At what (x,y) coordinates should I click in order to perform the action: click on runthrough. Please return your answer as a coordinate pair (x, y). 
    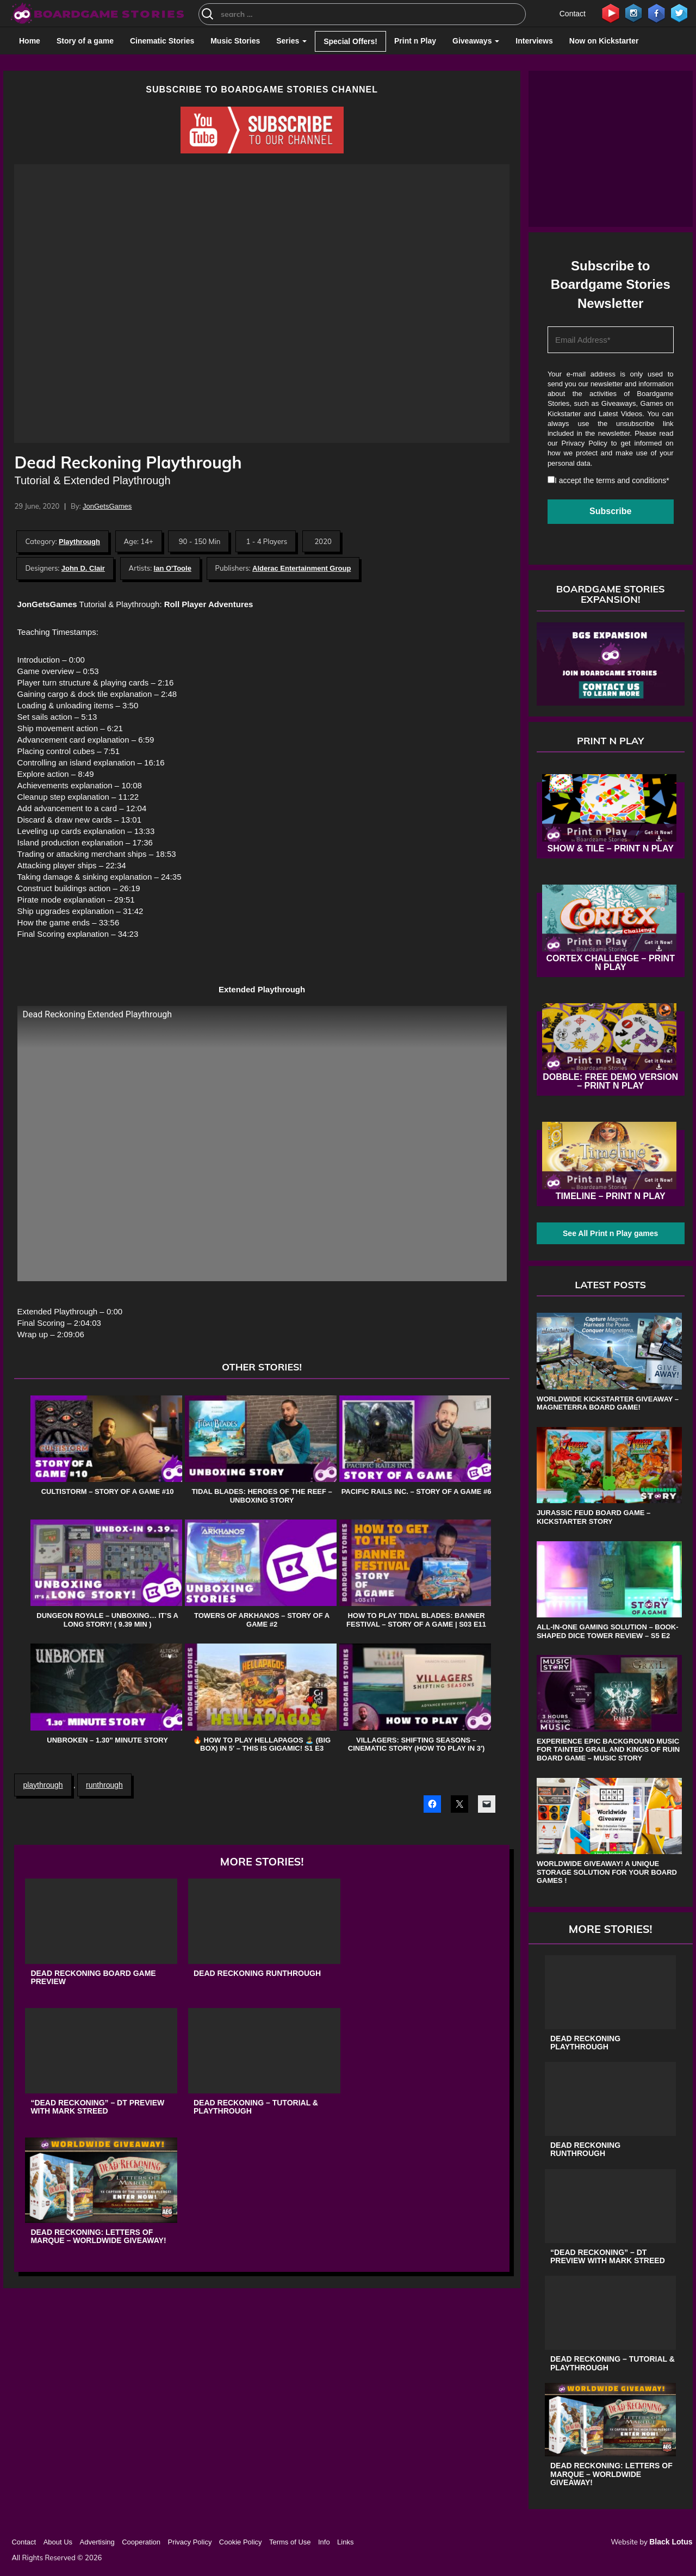
    Looking at the image, I should click on (104, 1785).